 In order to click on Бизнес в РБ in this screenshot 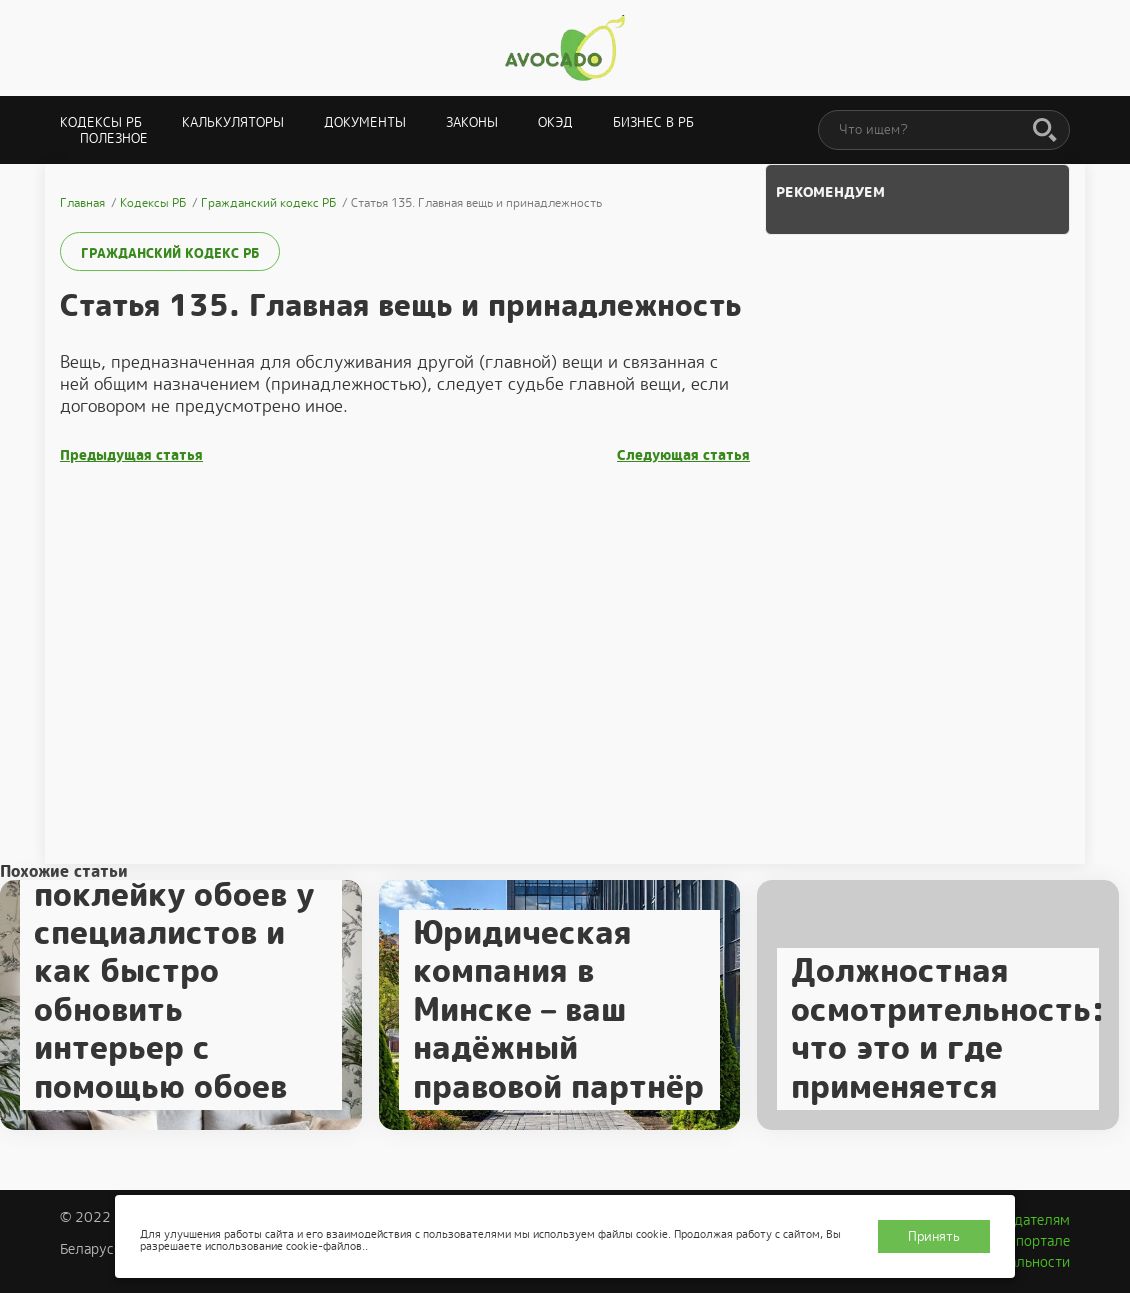, I will do `click(653, 122)`.